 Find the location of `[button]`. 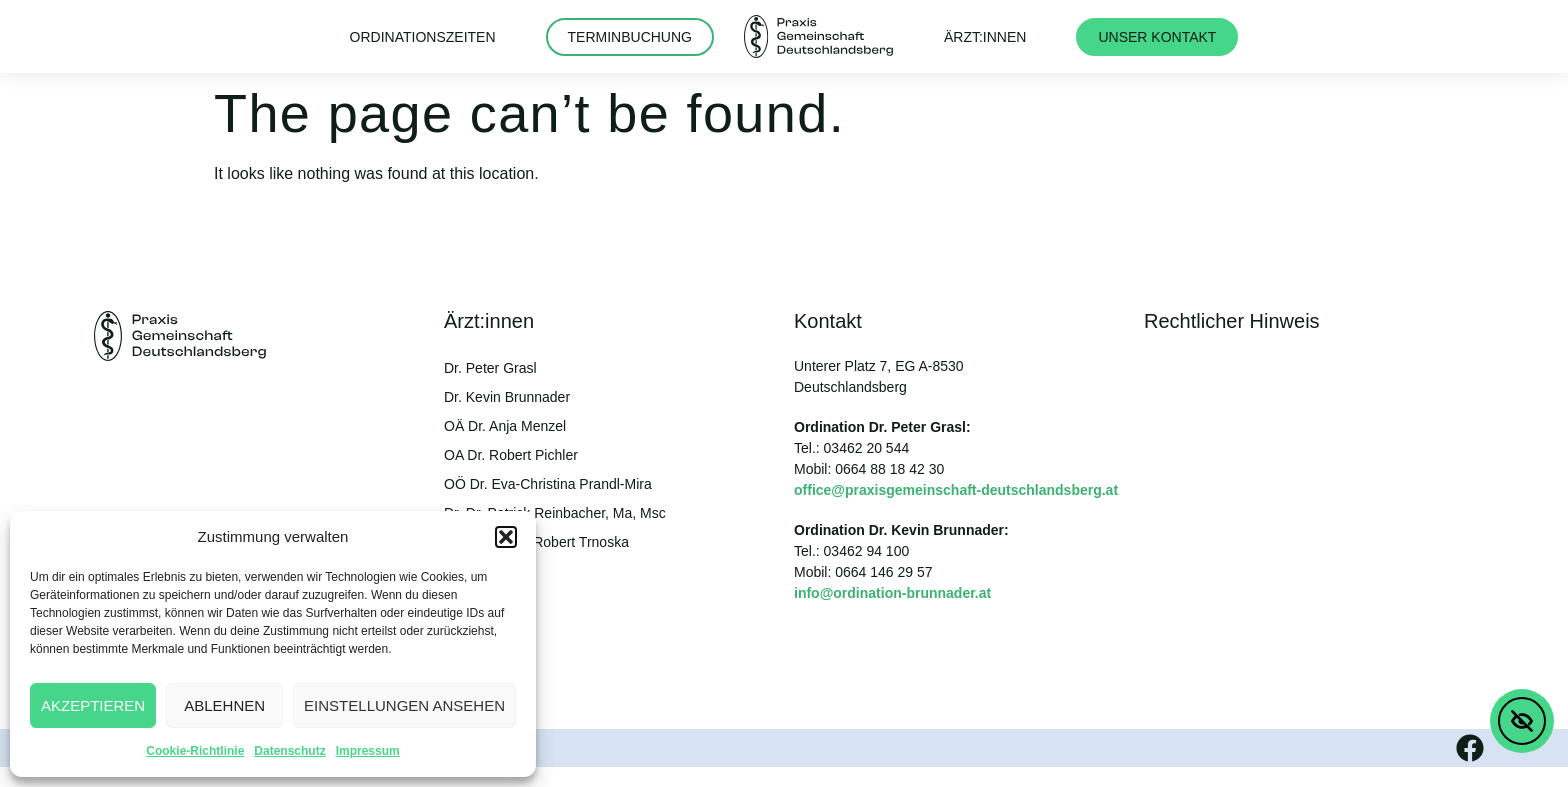

[button] is located at coordinates (506, 537).